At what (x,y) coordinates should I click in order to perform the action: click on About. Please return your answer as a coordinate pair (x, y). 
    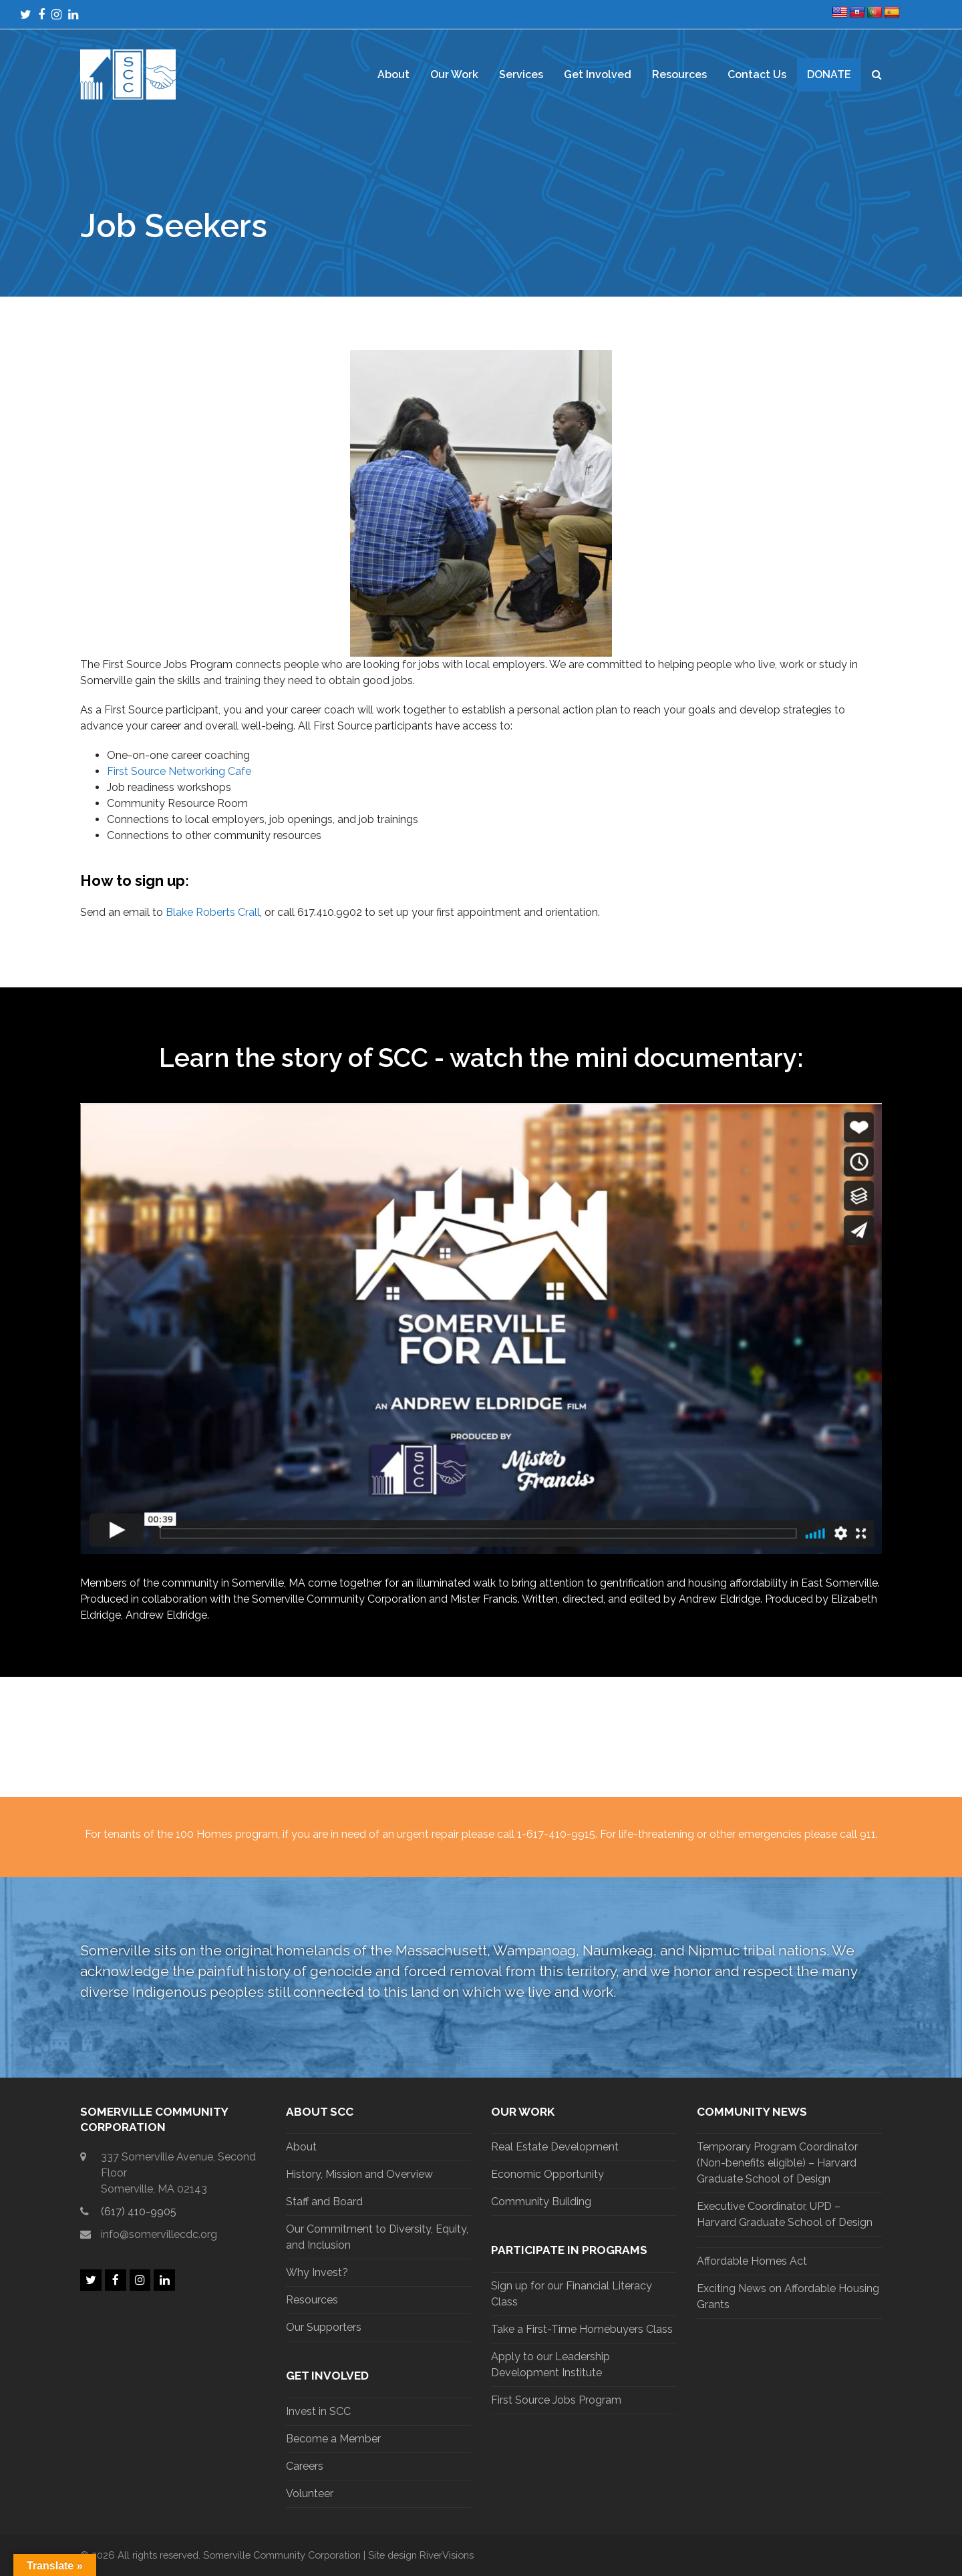
    Looking at the image, I should click on (301, 2146).